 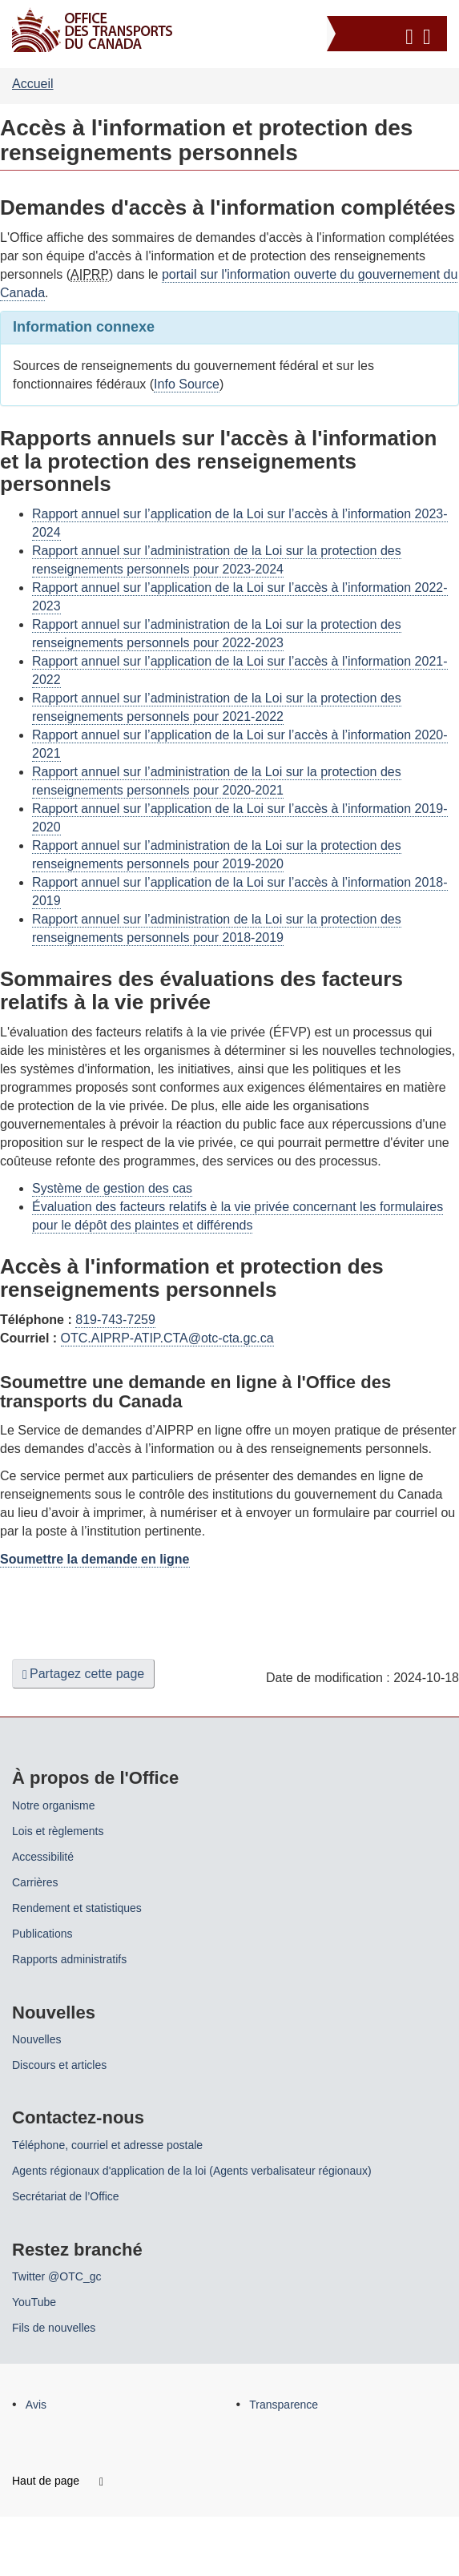 What do you see at coordinates (36, 2404) in the screenshot?
I see `Avis` at bounding box center [36, 2404].